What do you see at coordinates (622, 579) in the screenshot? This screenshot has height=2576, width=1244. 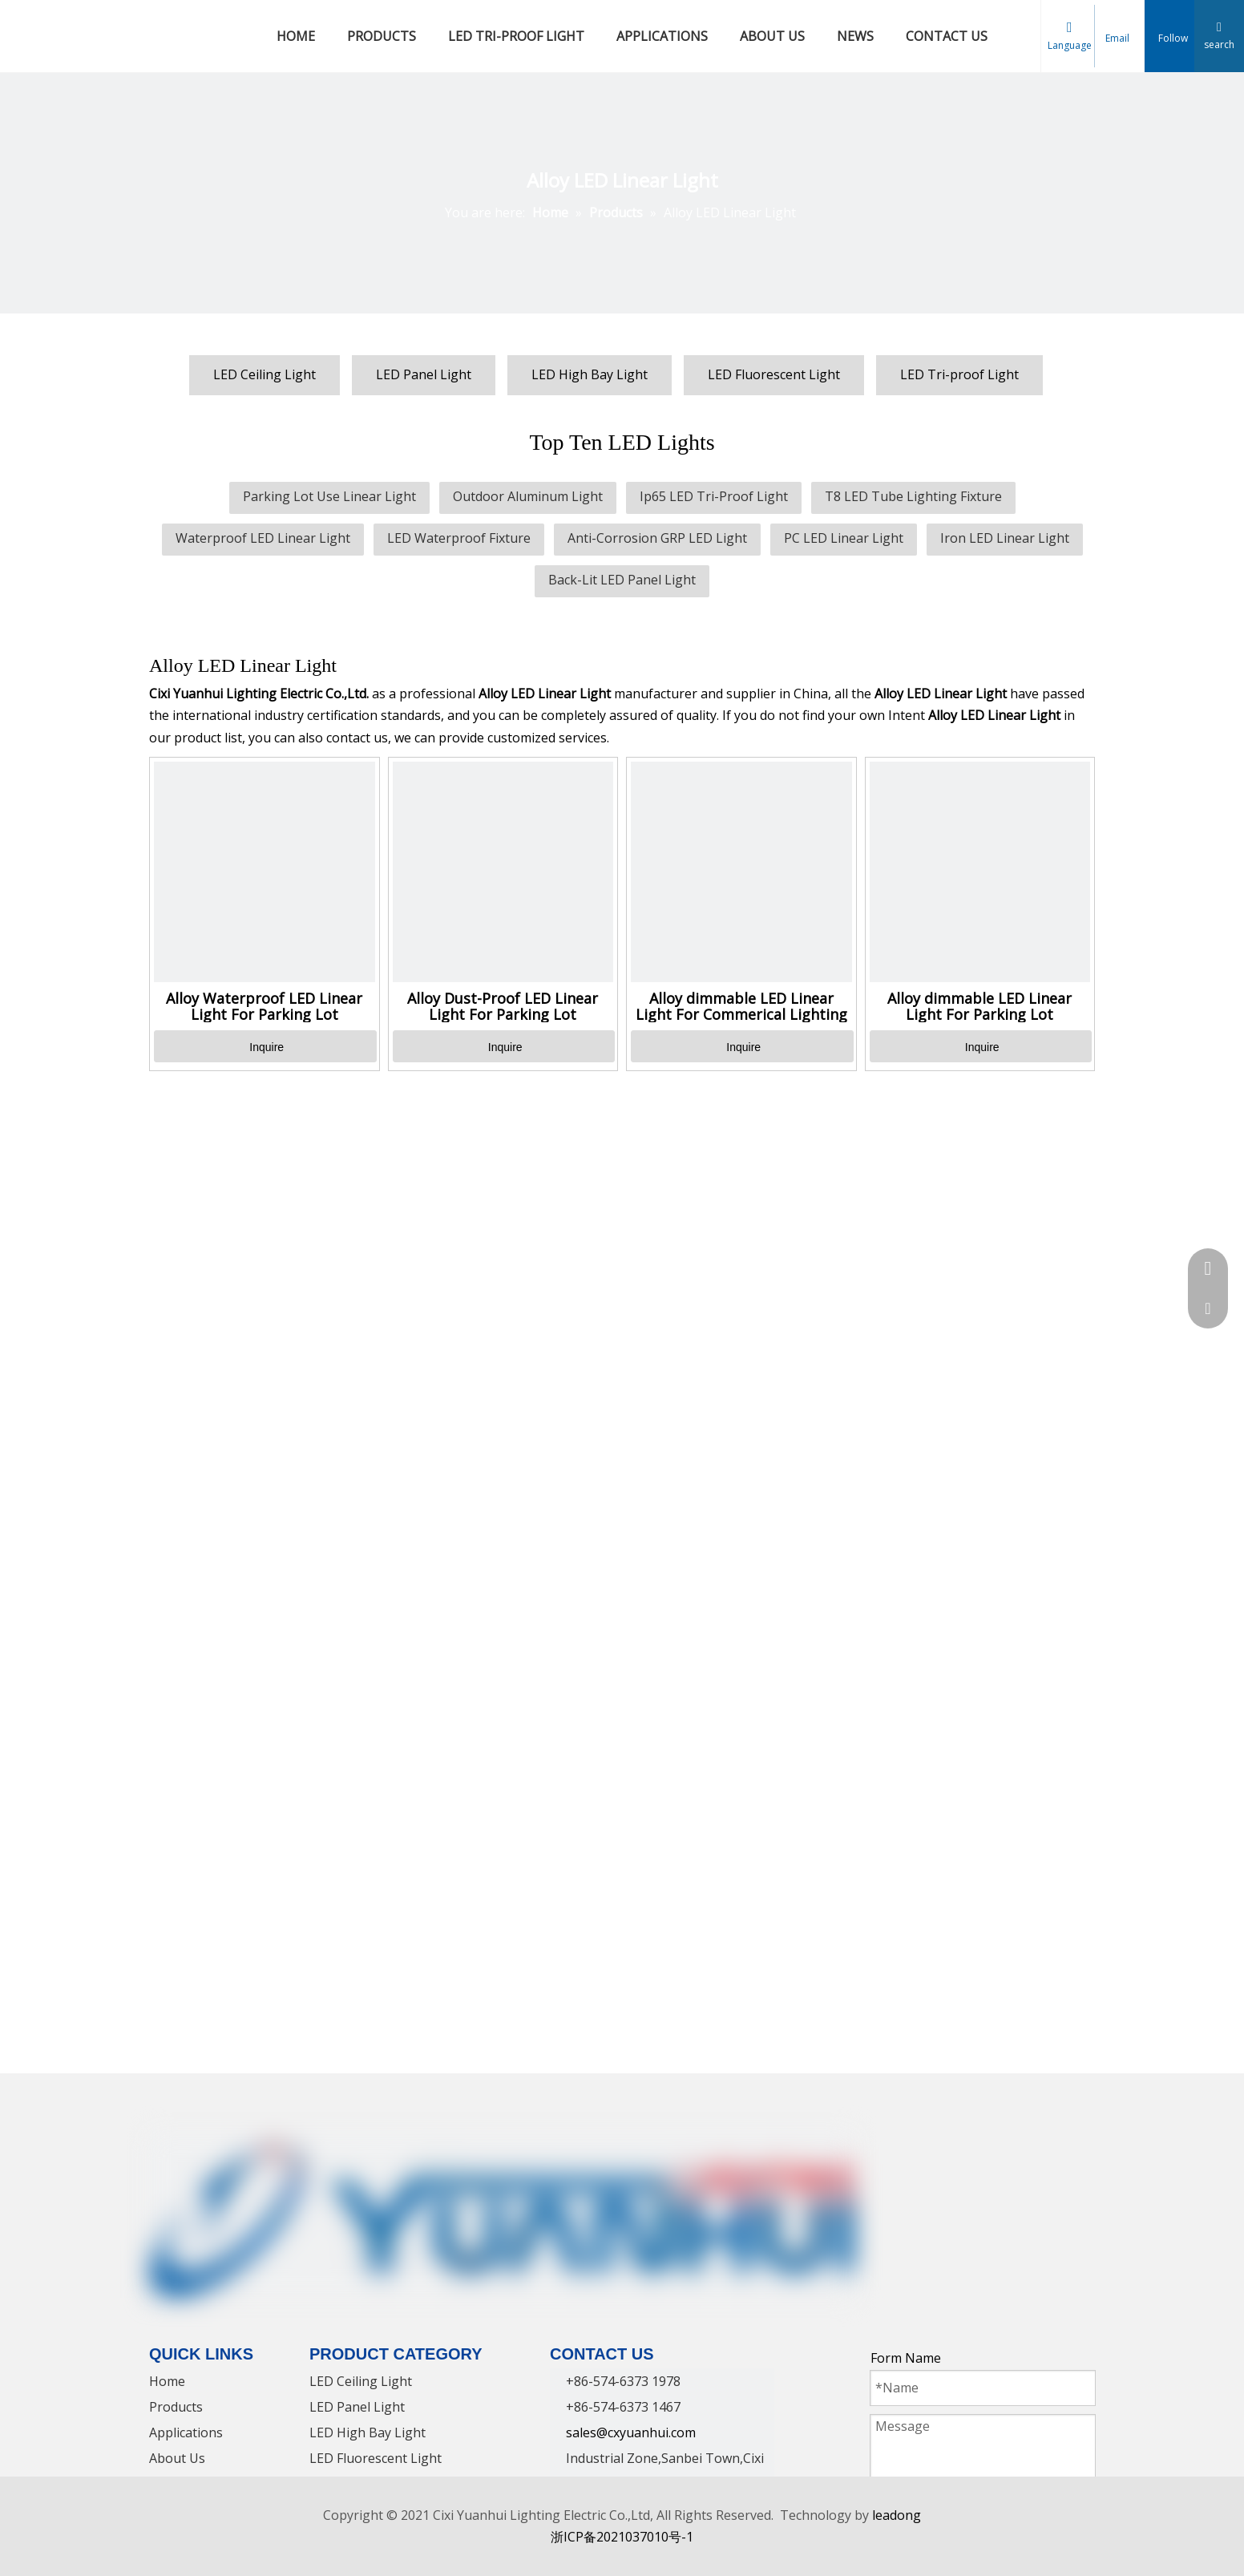 I see `Back-Lit LED Panel Light` at bounding box center [622, 579].